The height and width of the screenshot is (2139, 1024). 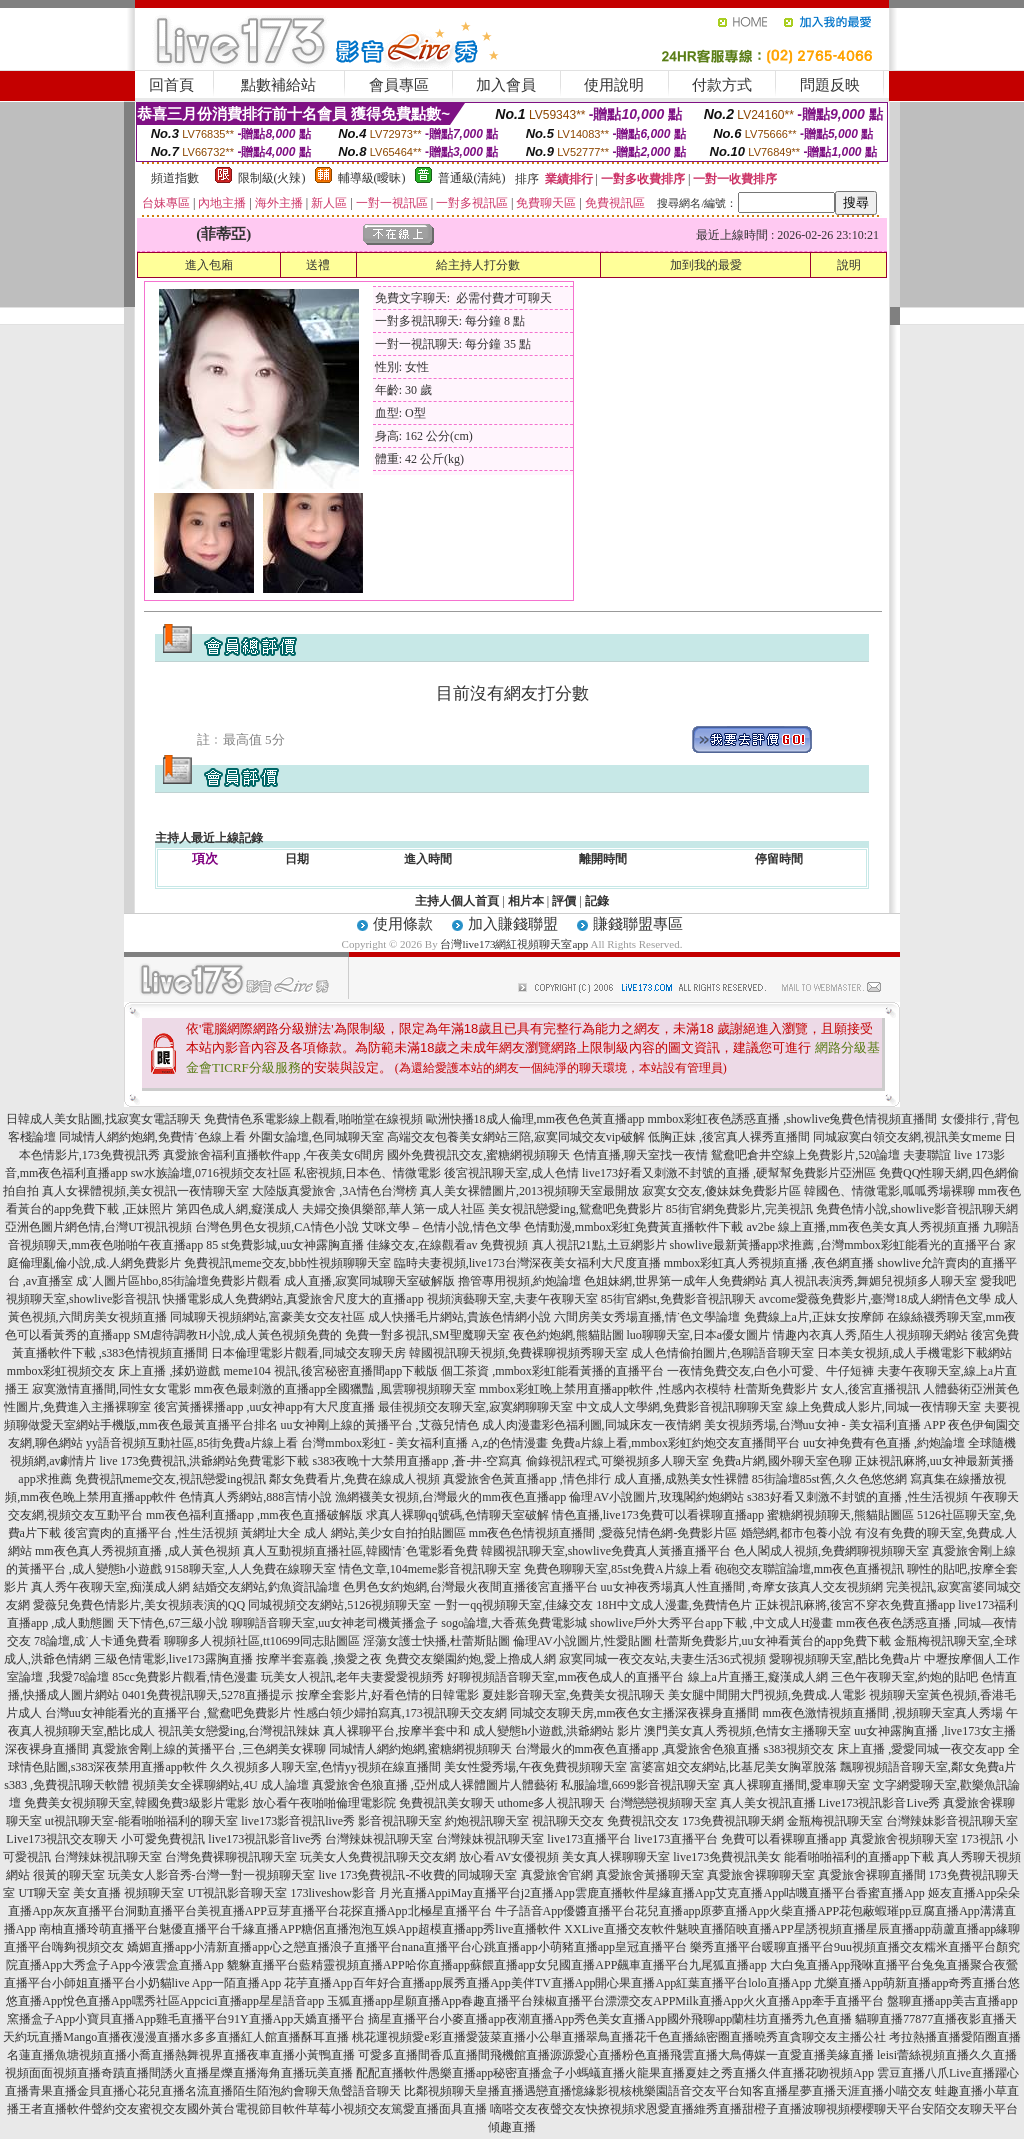 What do you see at coordinates (278, 85) in the screenshot?
I see `點數補給站` at bounding box center [278, 85].